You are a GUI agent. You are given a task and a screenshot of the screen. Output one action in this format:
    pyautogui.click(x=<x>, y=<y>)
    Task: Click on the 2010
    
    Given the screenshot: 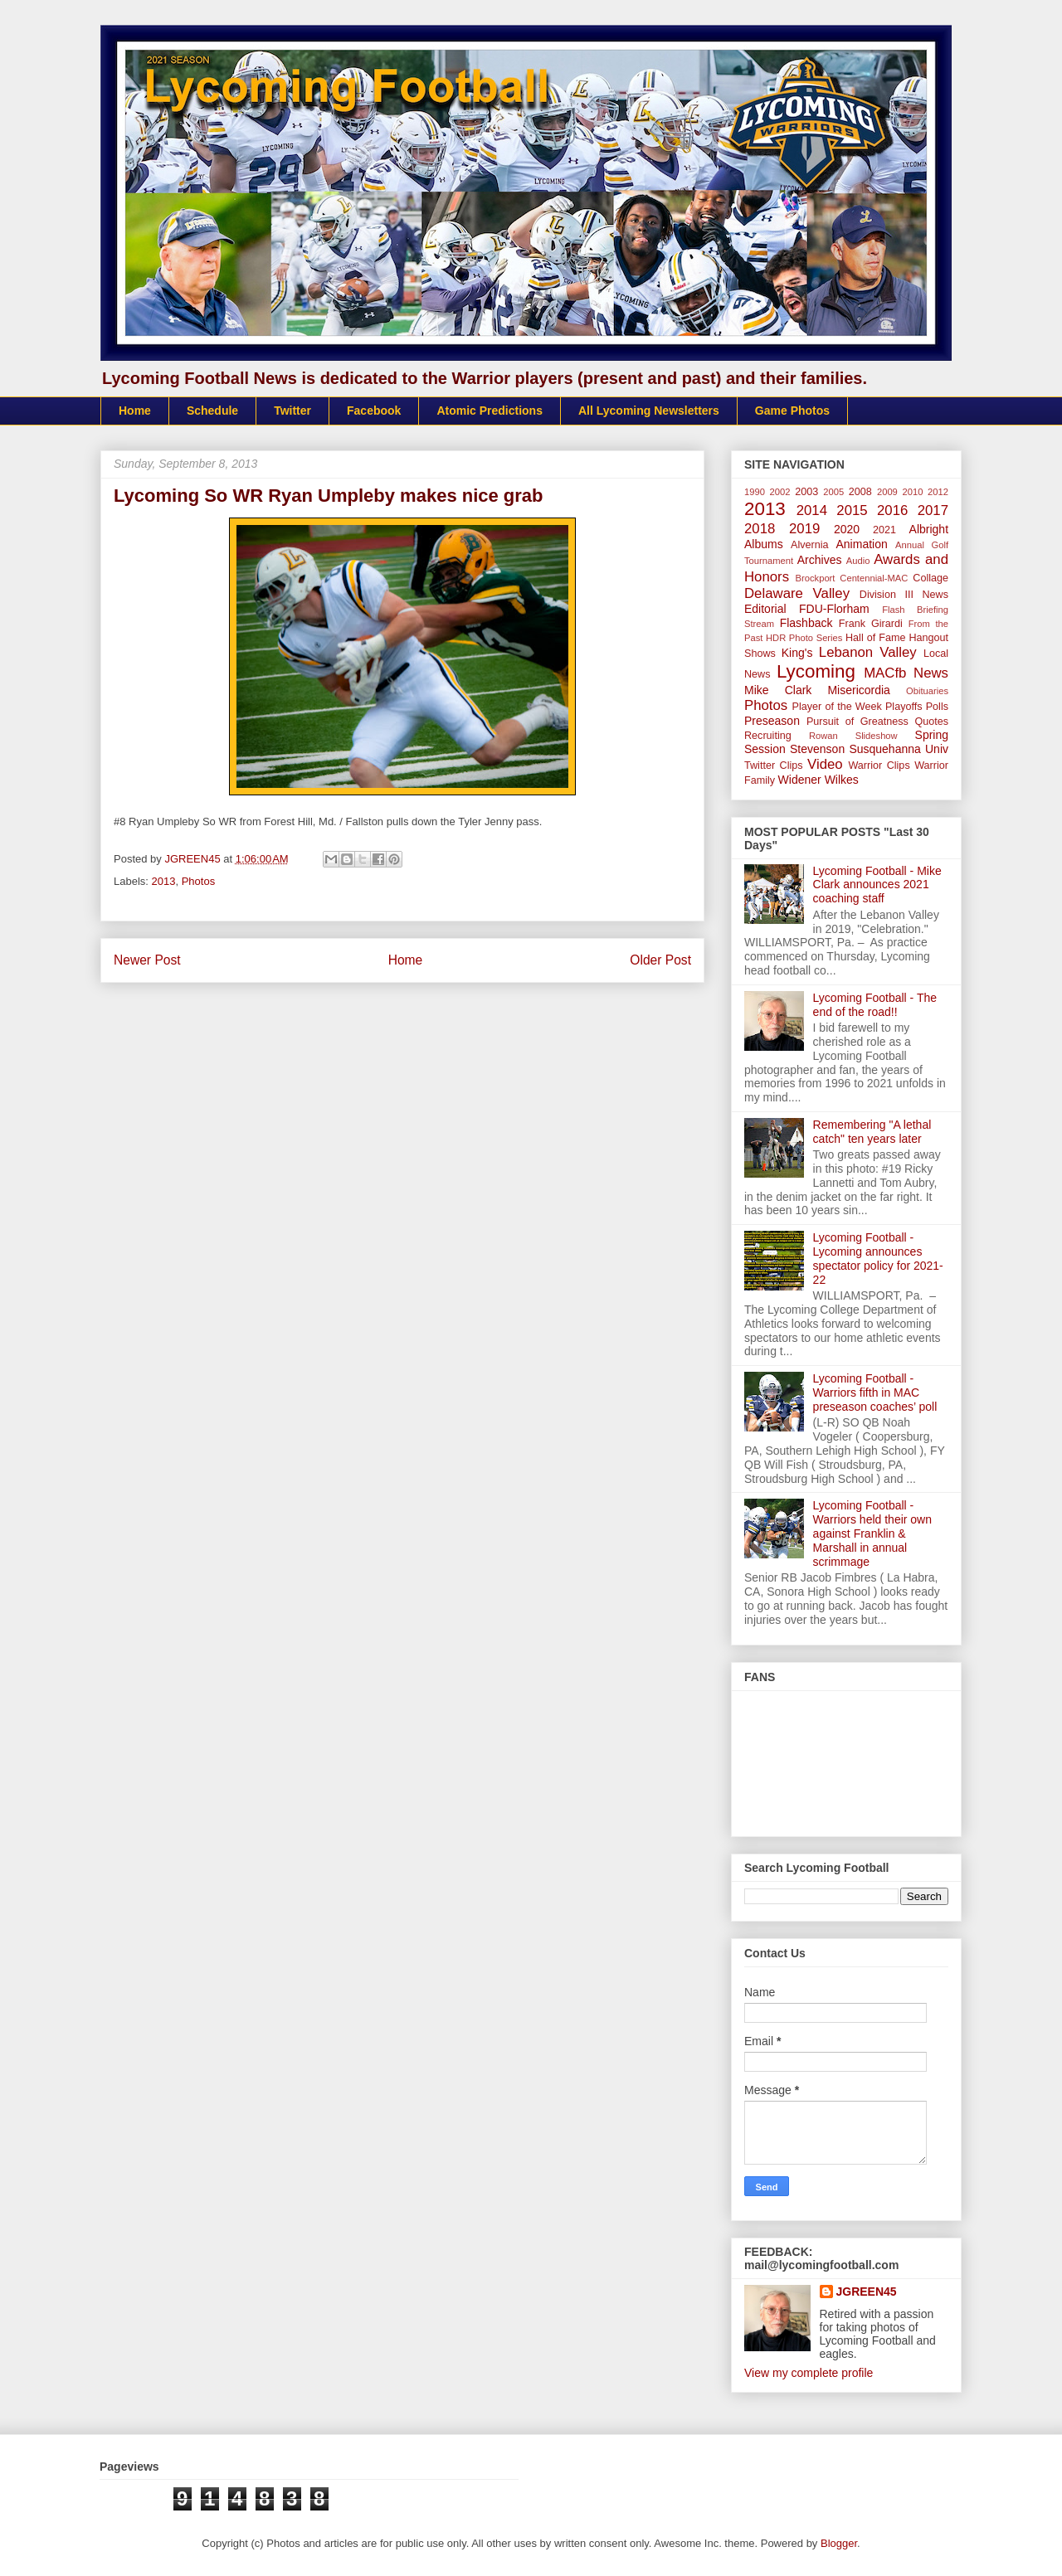 What is the action you would take?
    pyautogui.click(x=913, y=492)
    